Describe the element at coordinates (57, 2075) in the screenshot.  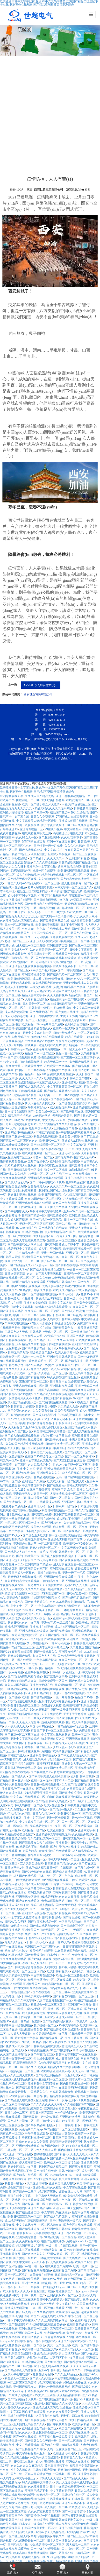
I see `国产欧美亚洲精品第一页亚洲欧美` at that location.